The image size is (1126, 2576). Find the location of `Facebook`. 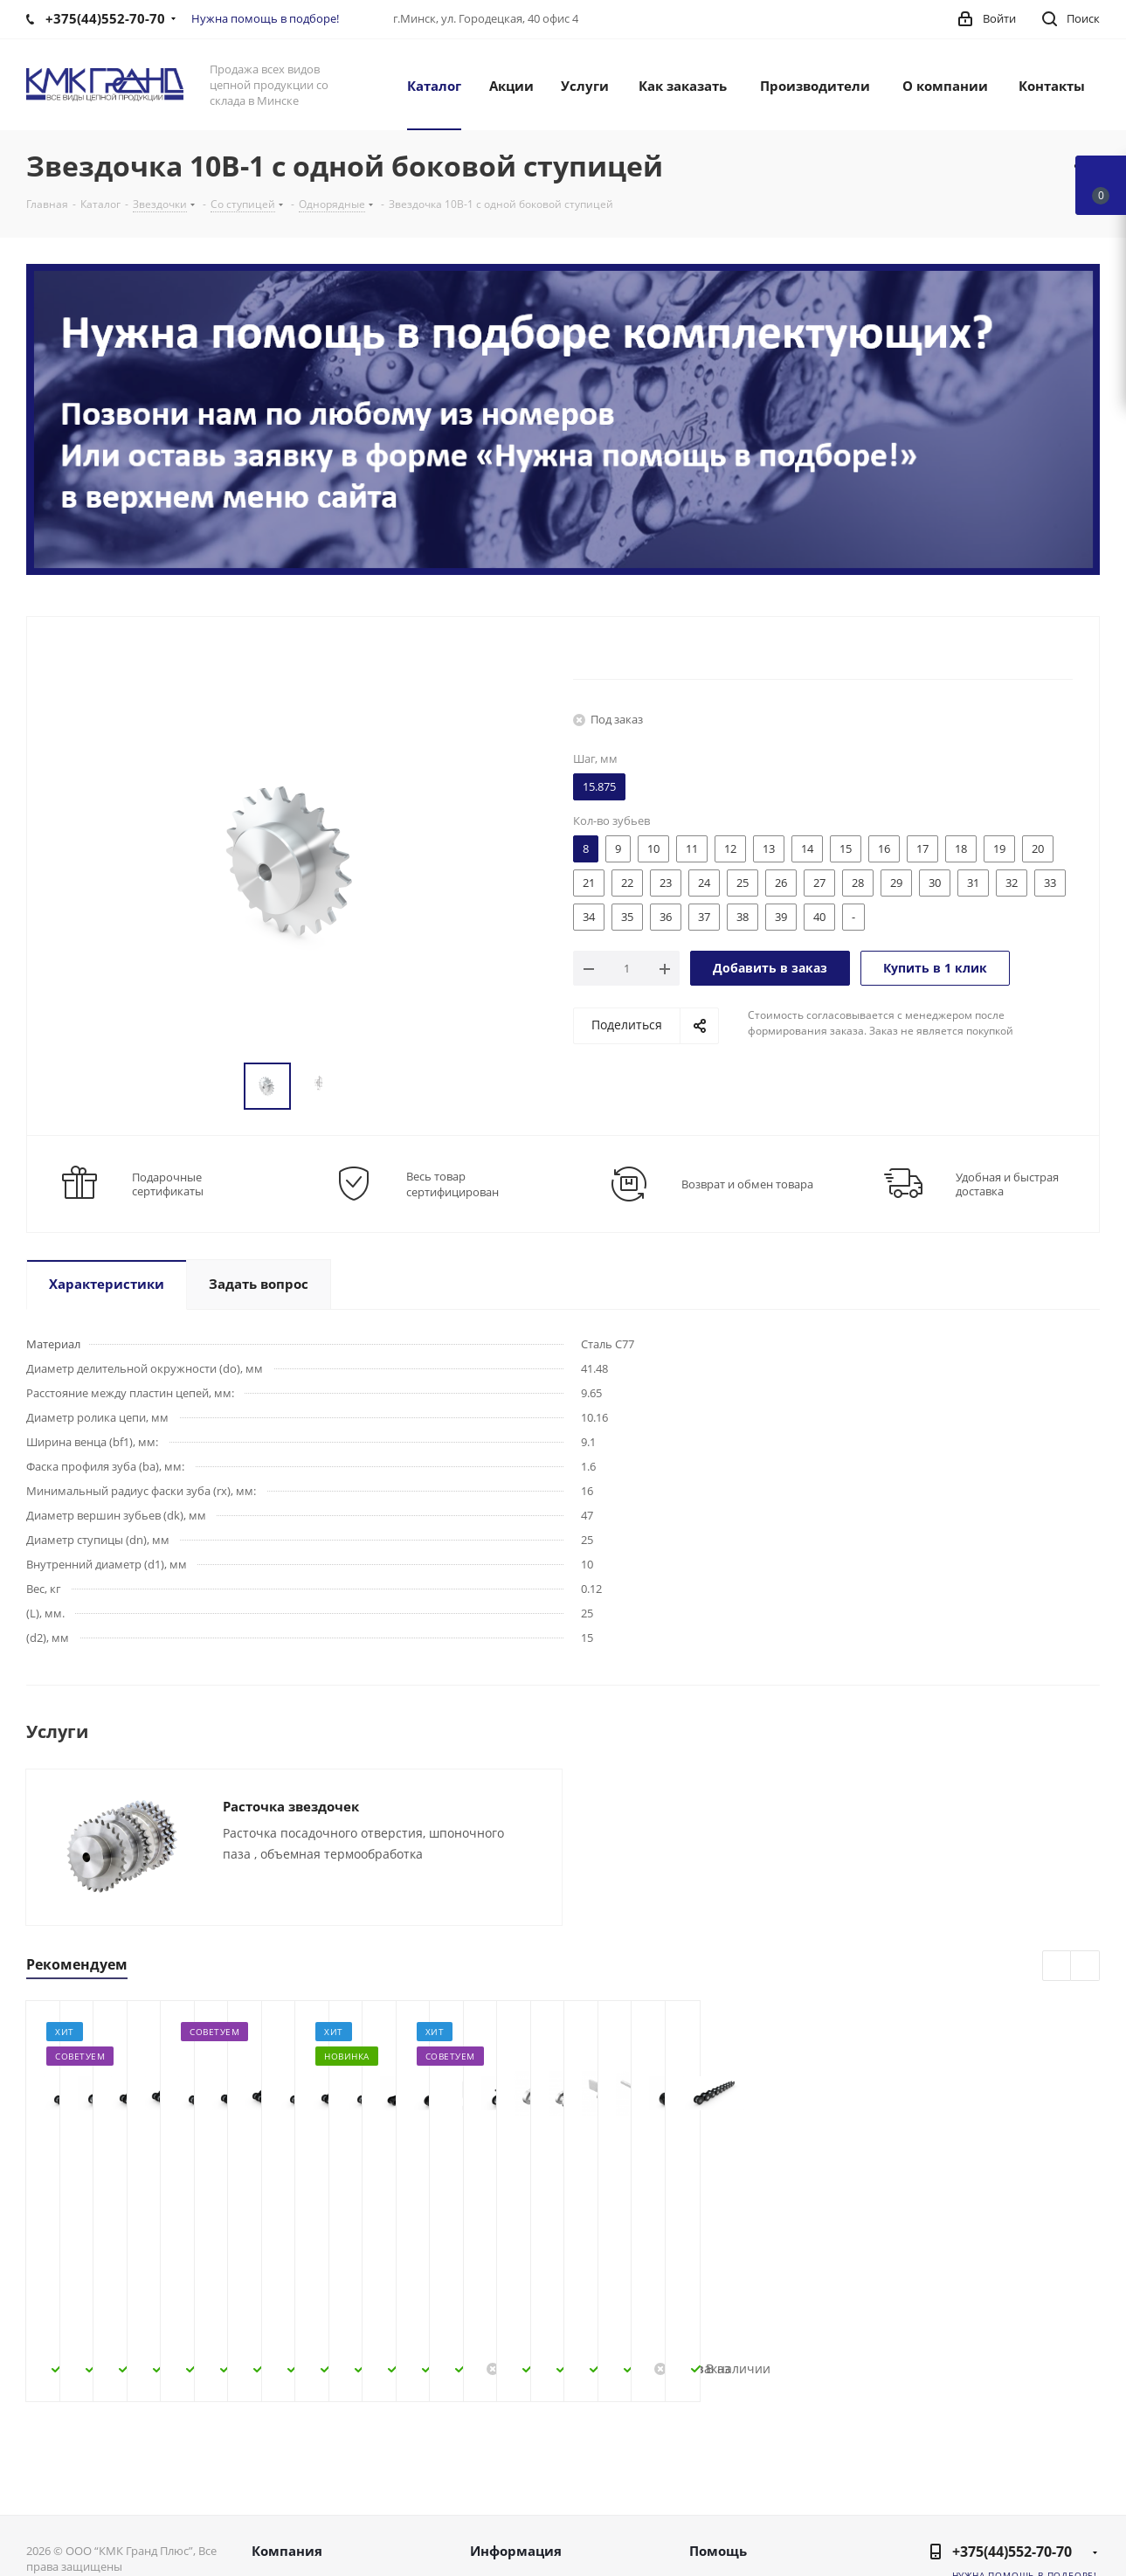

Facebook is located at coordinates (994, 2499).